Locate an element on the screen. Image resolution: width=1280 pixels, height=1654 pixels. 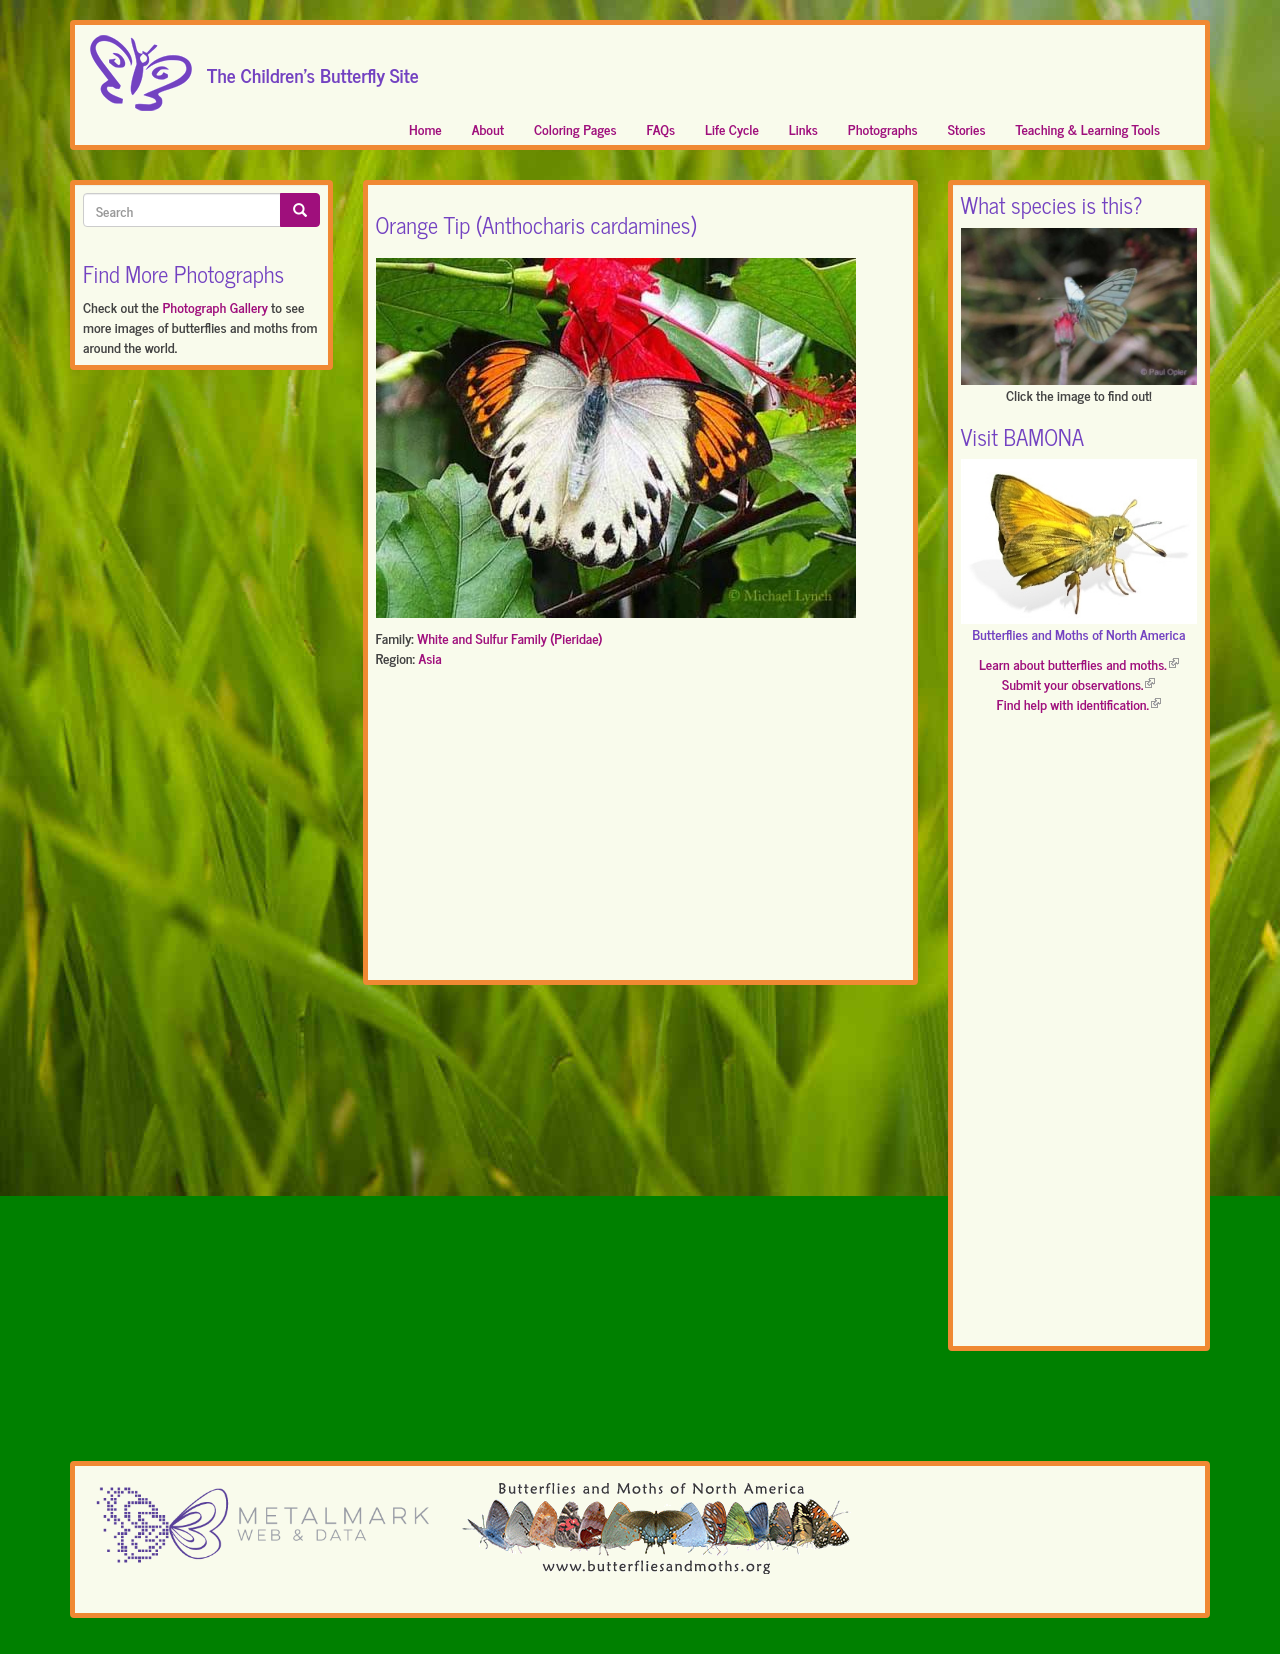
The Children's Butterfly Site is located at coordinates (313, 69).